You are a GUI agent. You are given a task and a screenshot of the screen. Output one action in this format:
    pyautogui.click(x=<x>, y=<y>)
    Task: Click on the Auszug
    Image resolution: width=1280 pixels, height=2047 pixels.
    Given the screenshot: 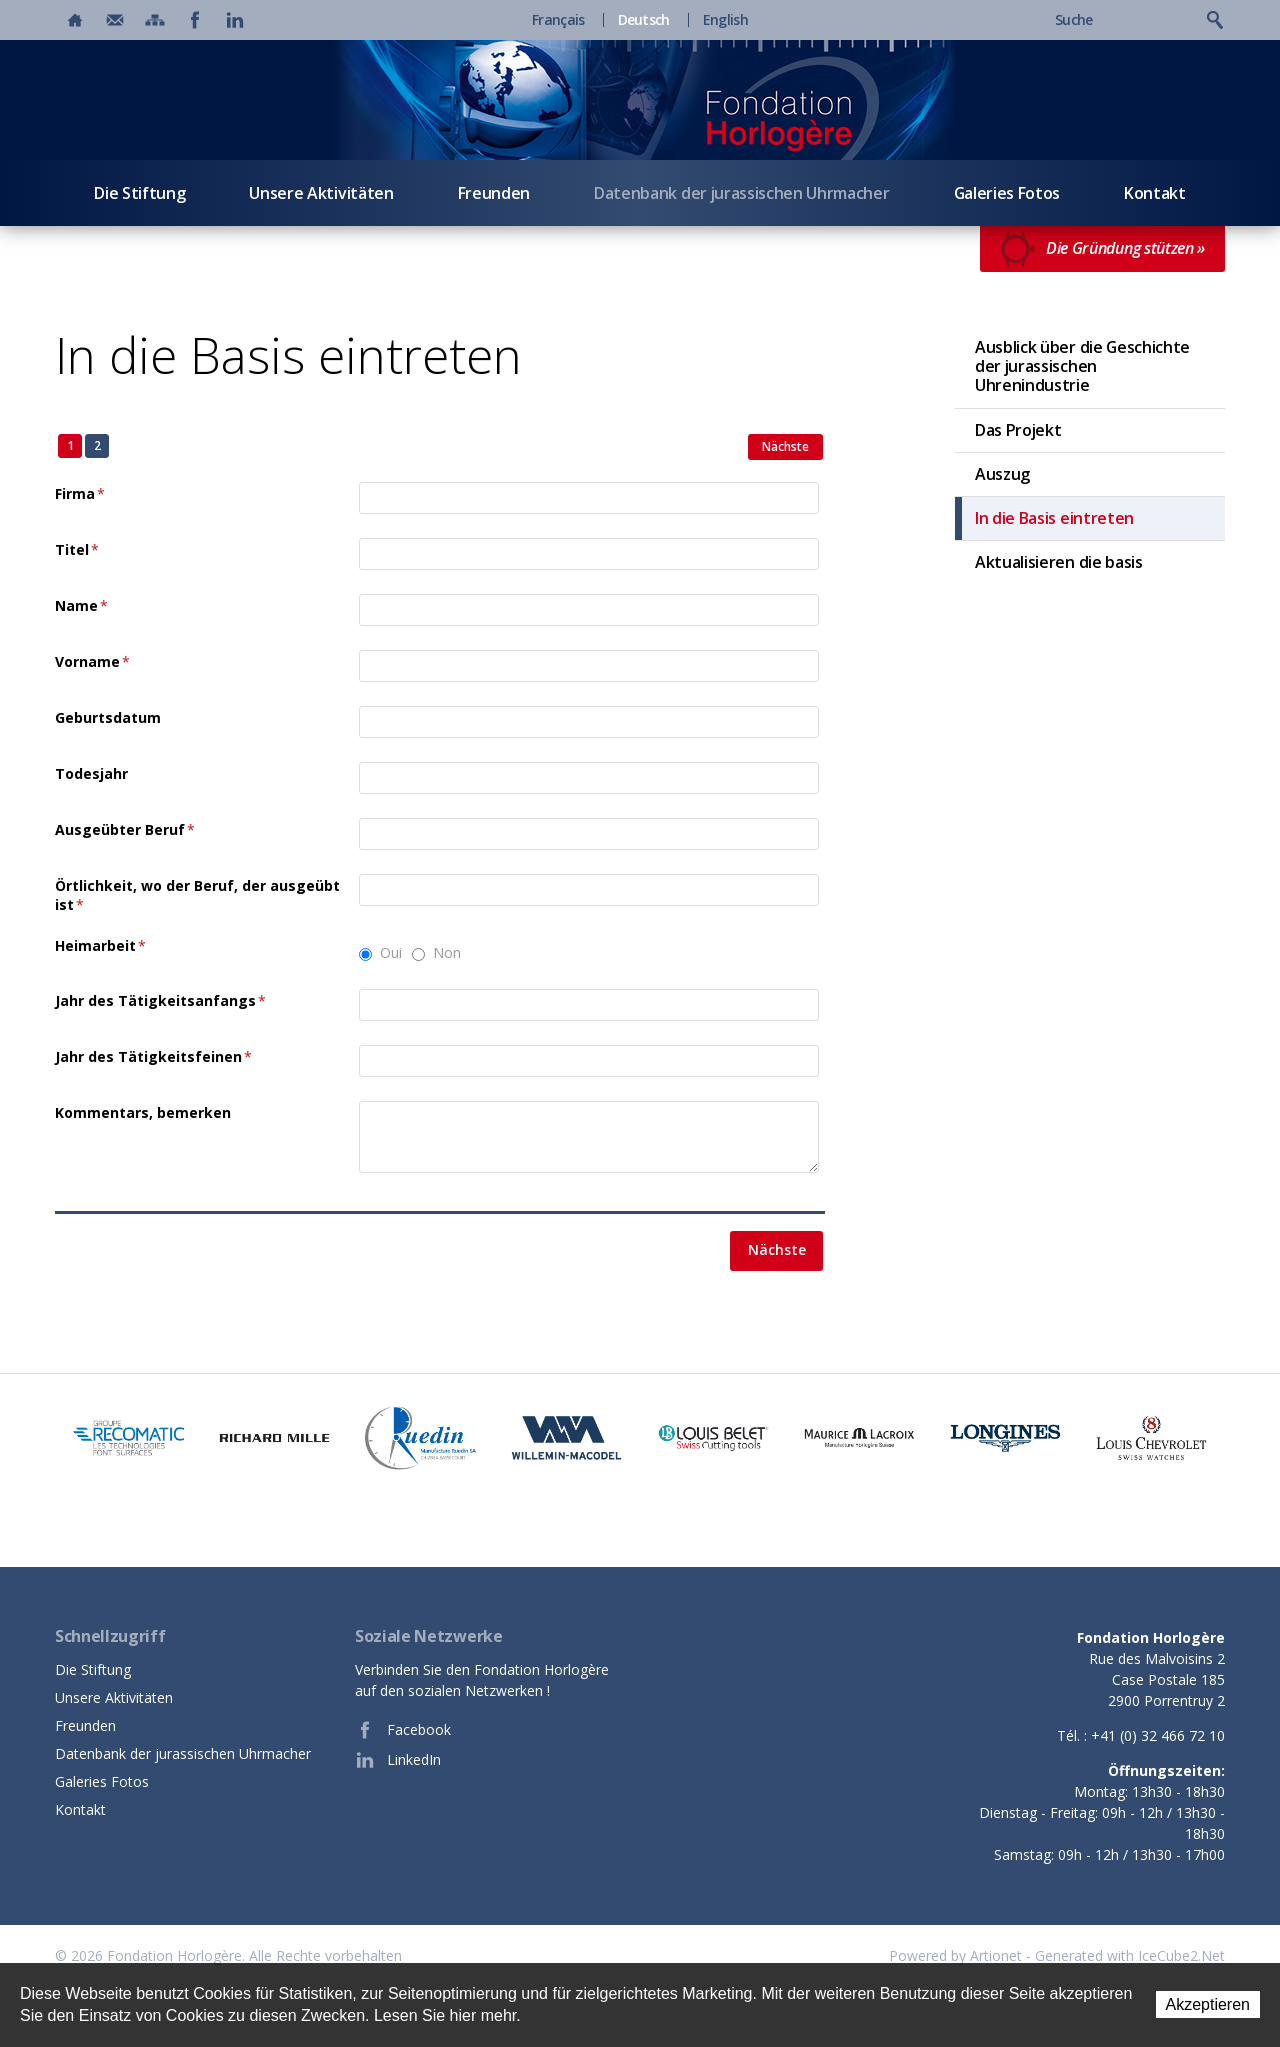 What is the action you would take?
    pyautogui.click(x=1002, y=474)
    